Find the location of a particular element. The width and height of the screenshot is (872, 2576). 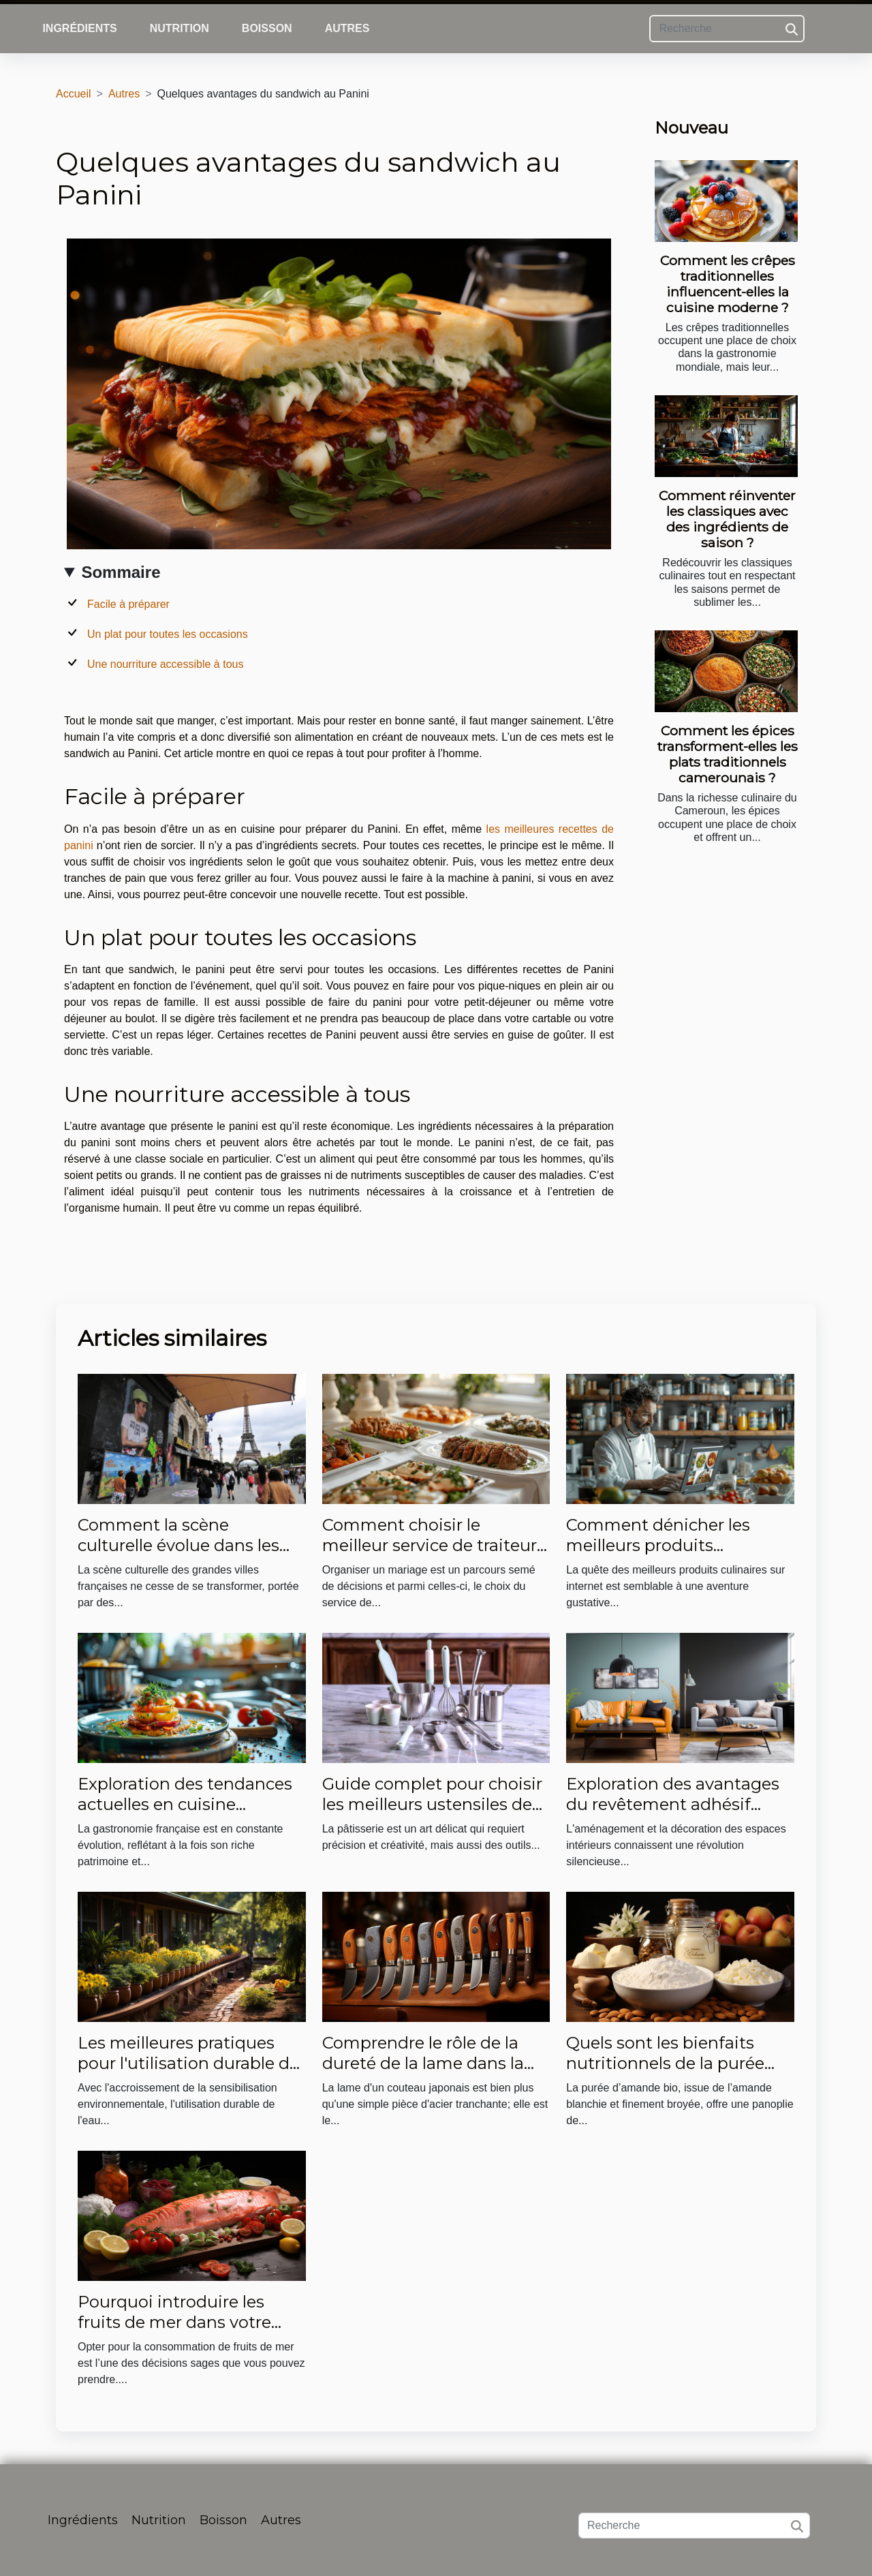

Comment choisir le meilleur service de traiteur pour votre mariage is located at coordinates (429, 1545).